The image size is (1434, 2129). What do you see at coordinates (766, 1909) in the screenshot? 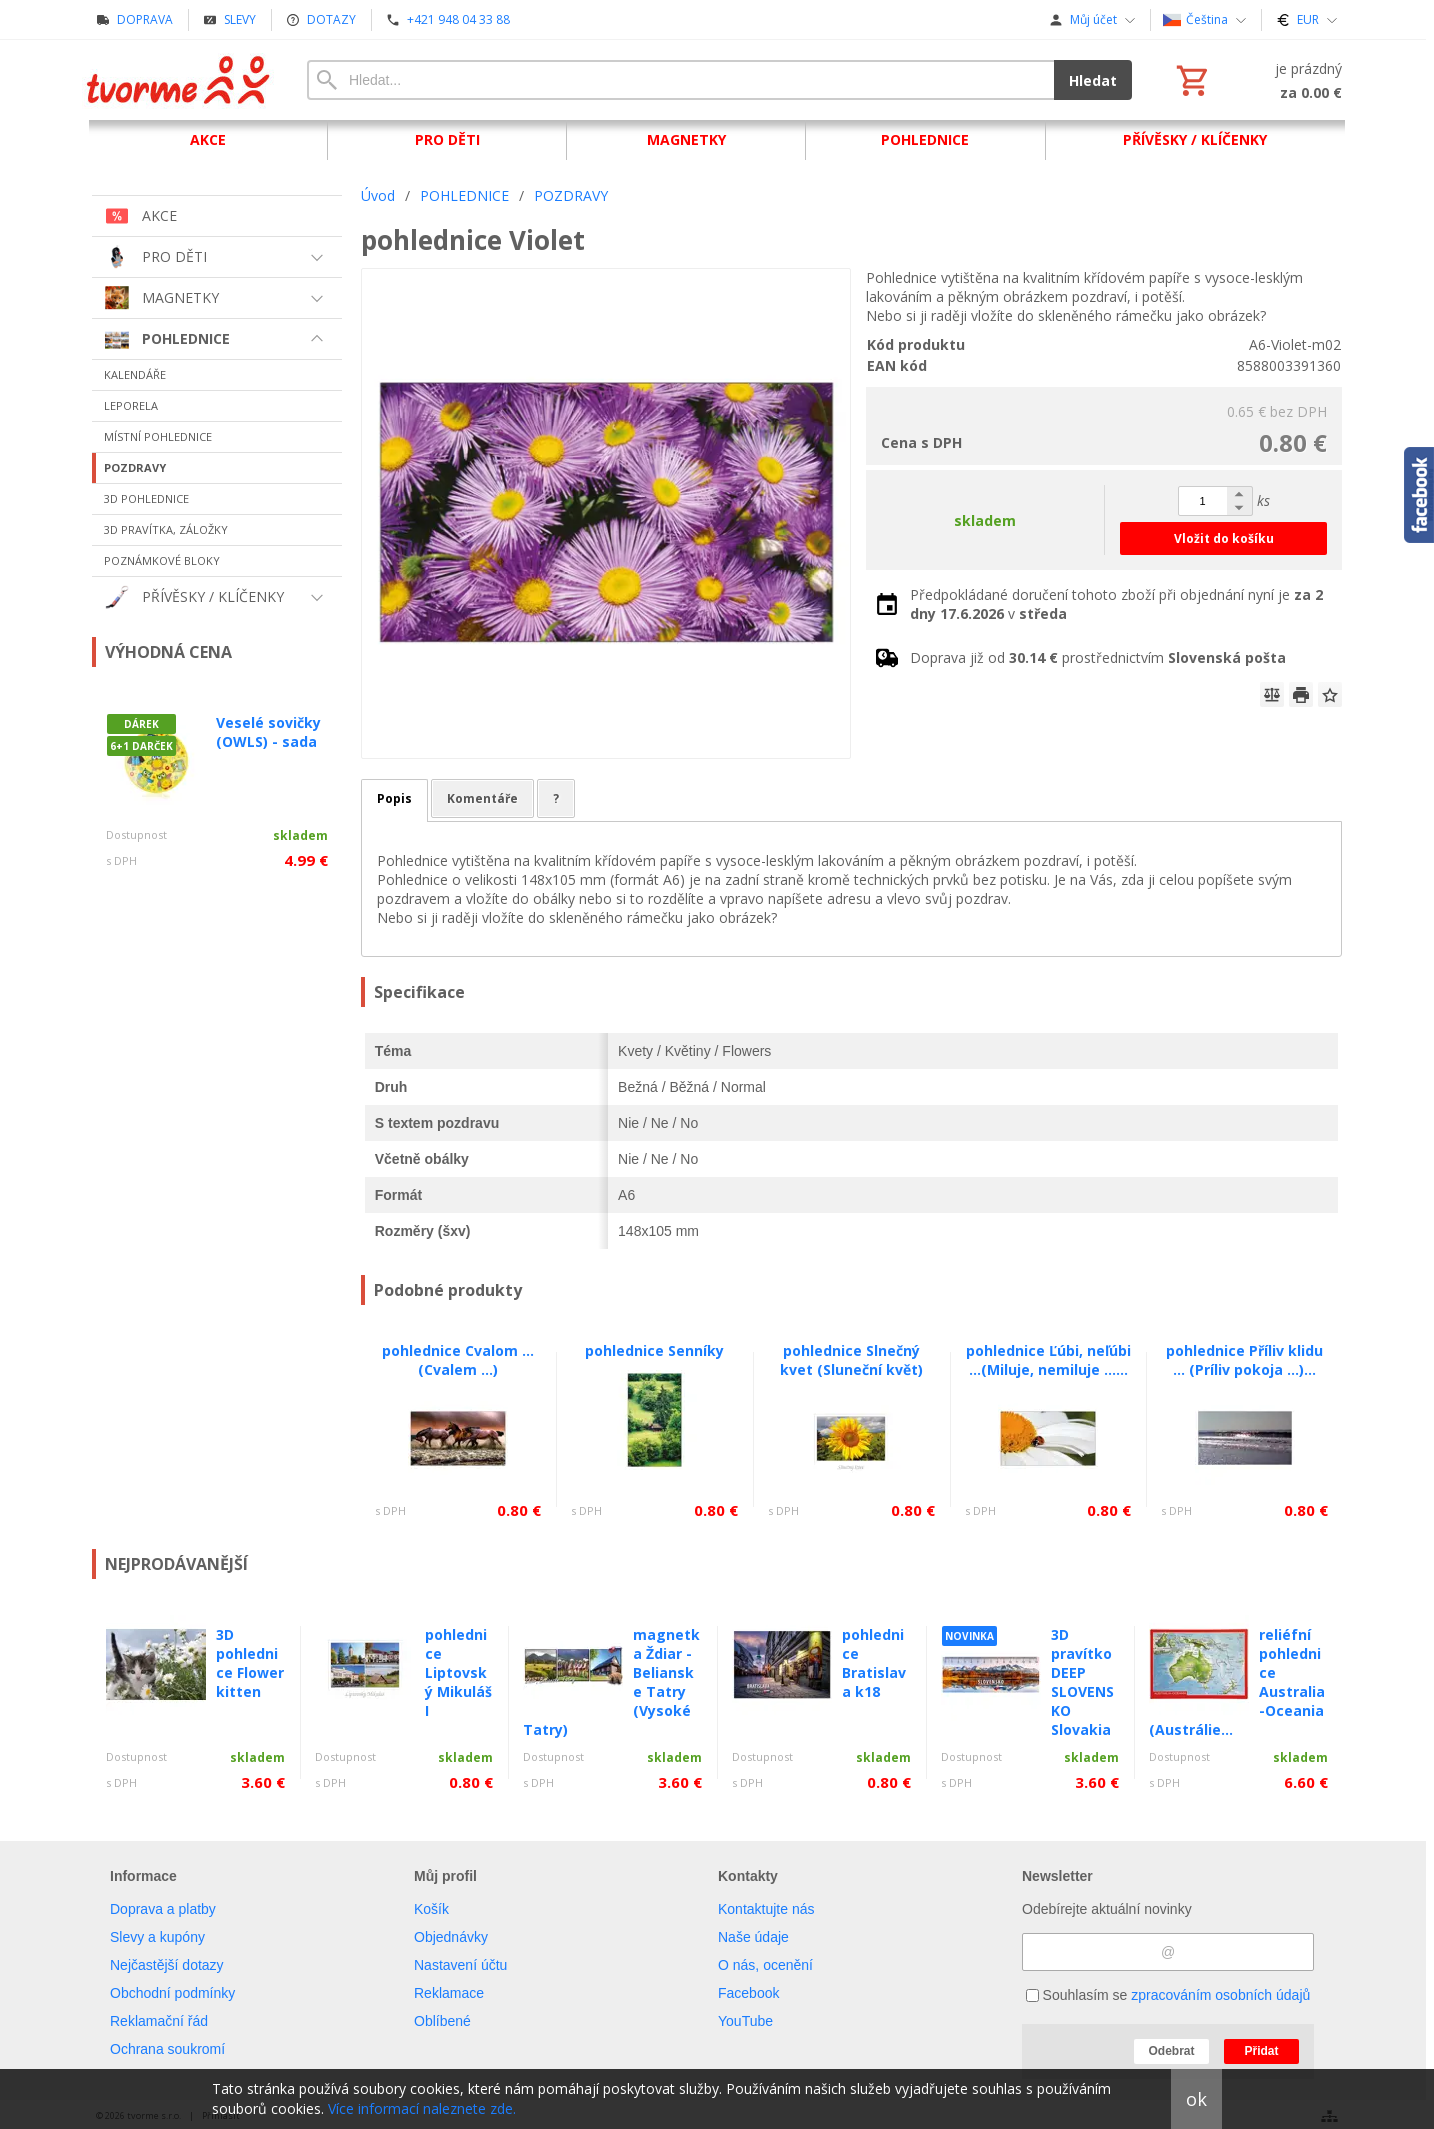
I see `Kontaktujte nás` at bounding box center [766, 1909].